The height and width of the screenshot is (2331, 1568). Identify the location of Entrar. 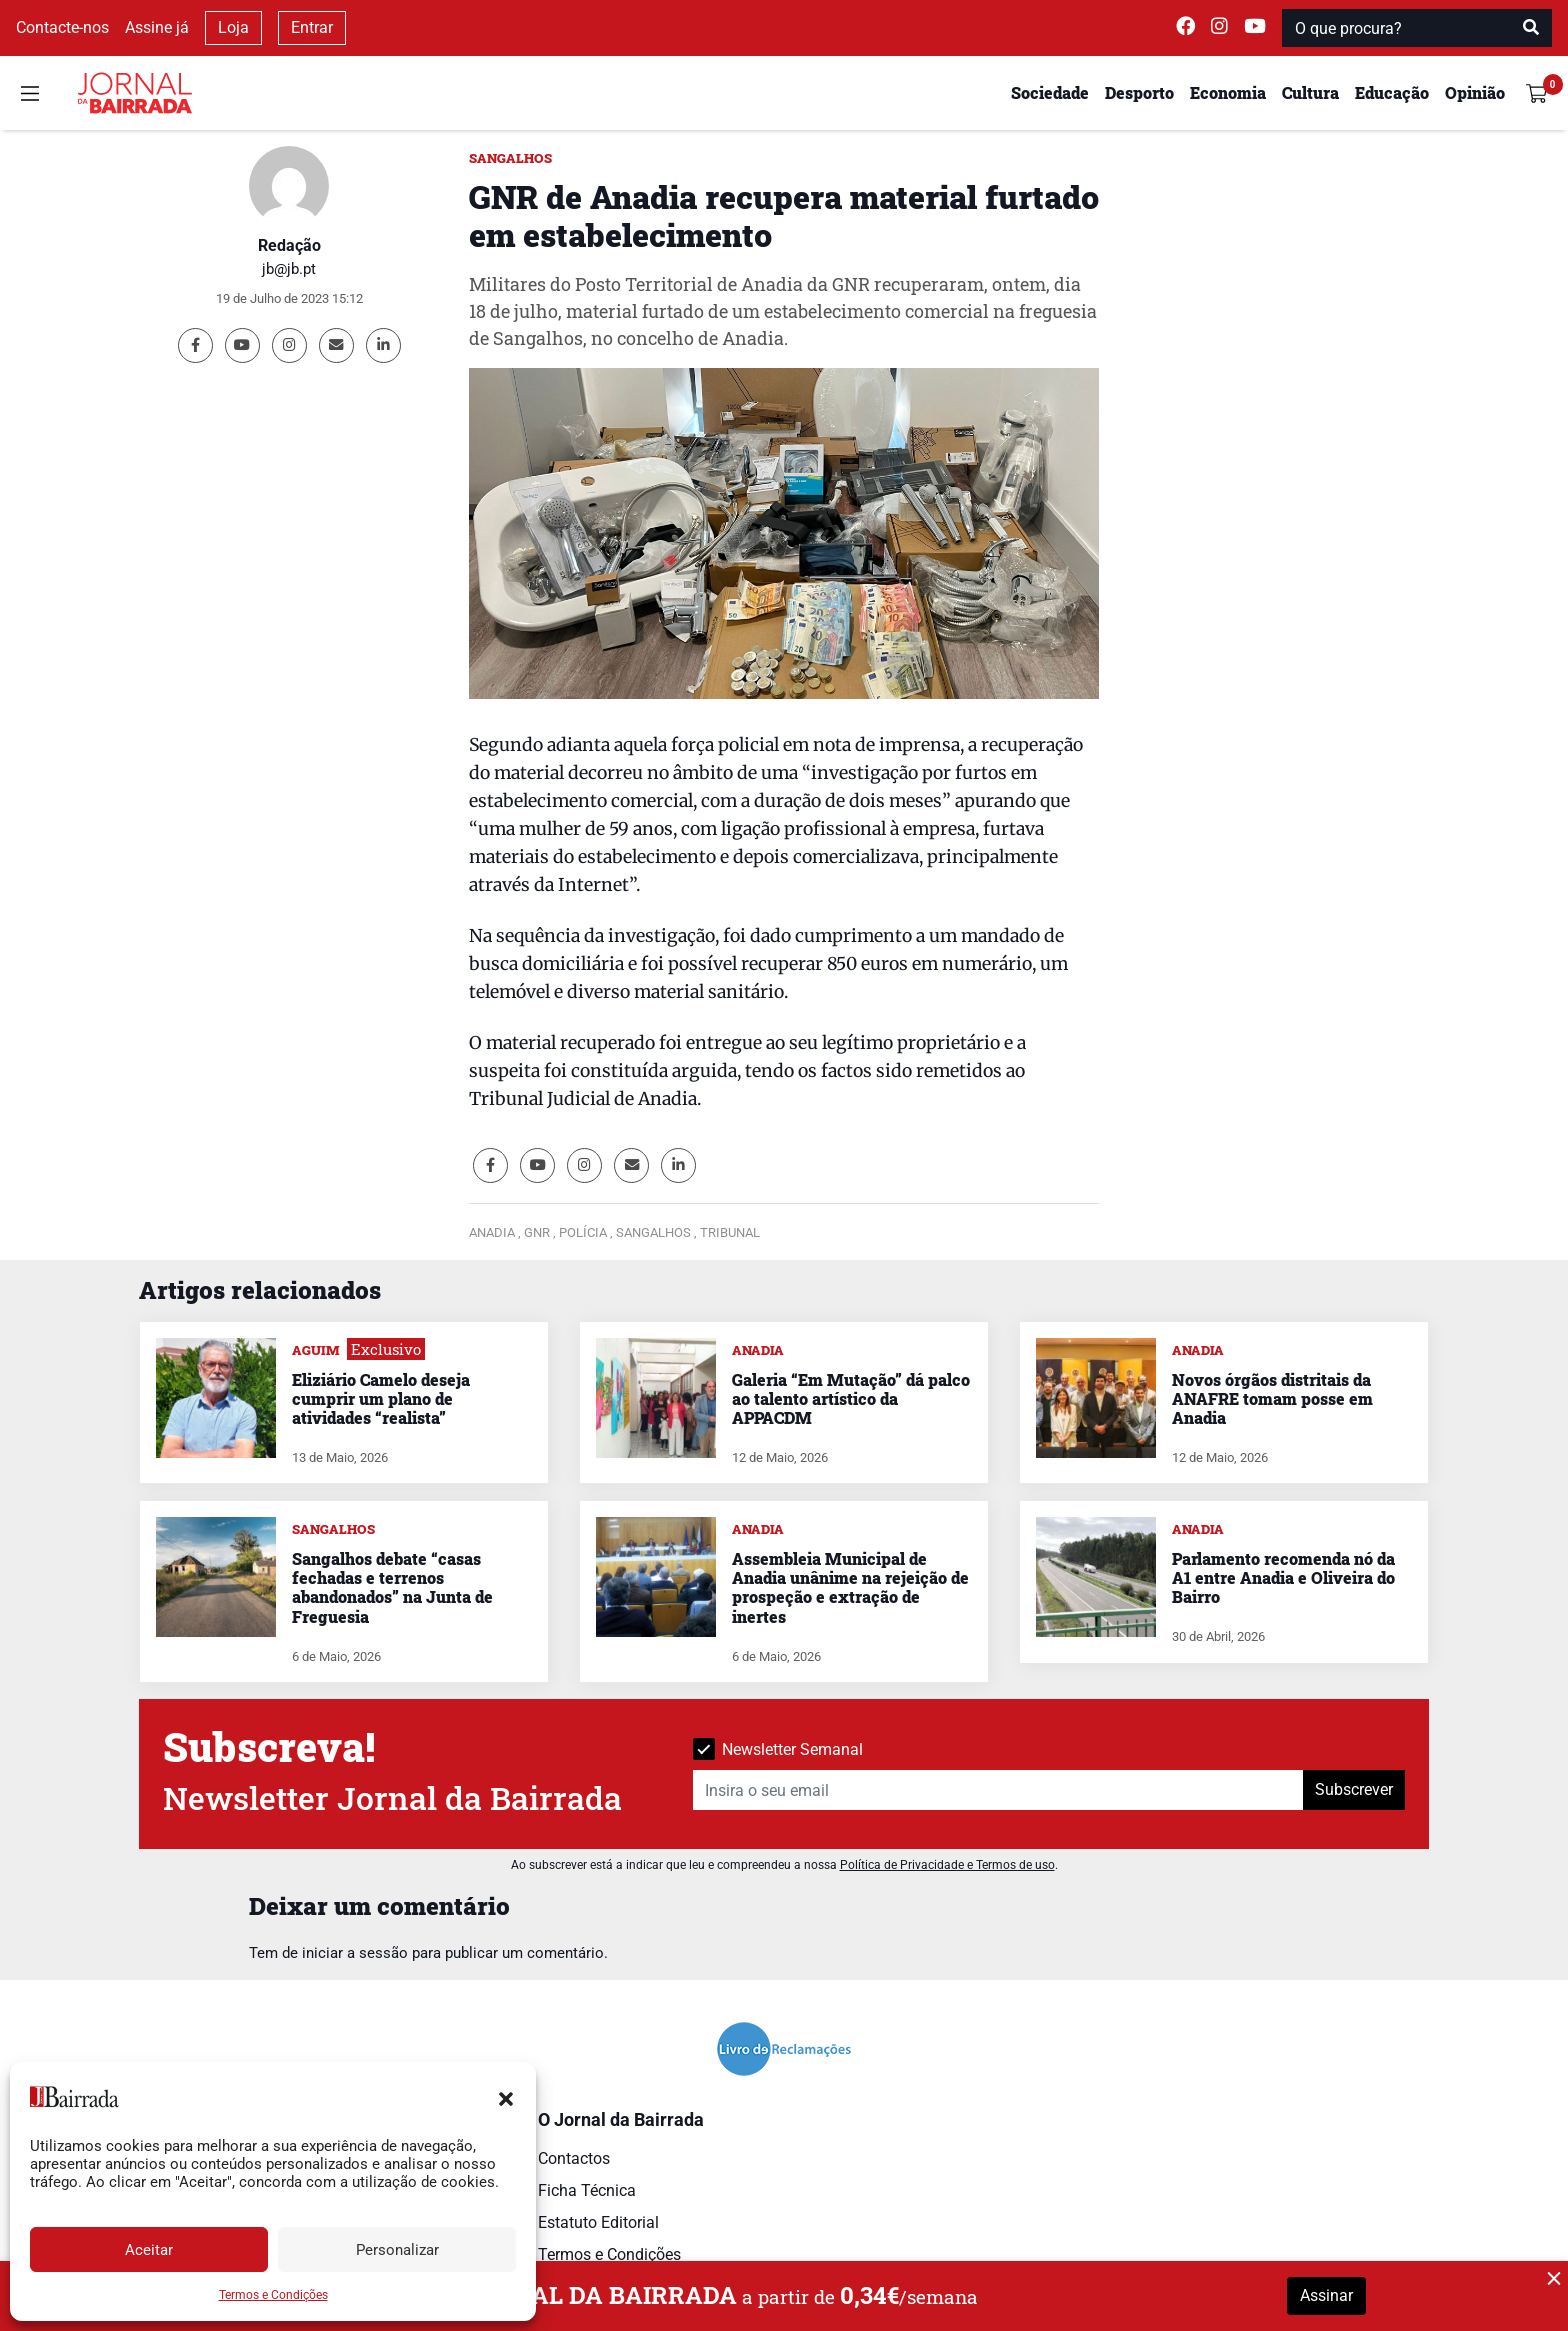
(312, 27).